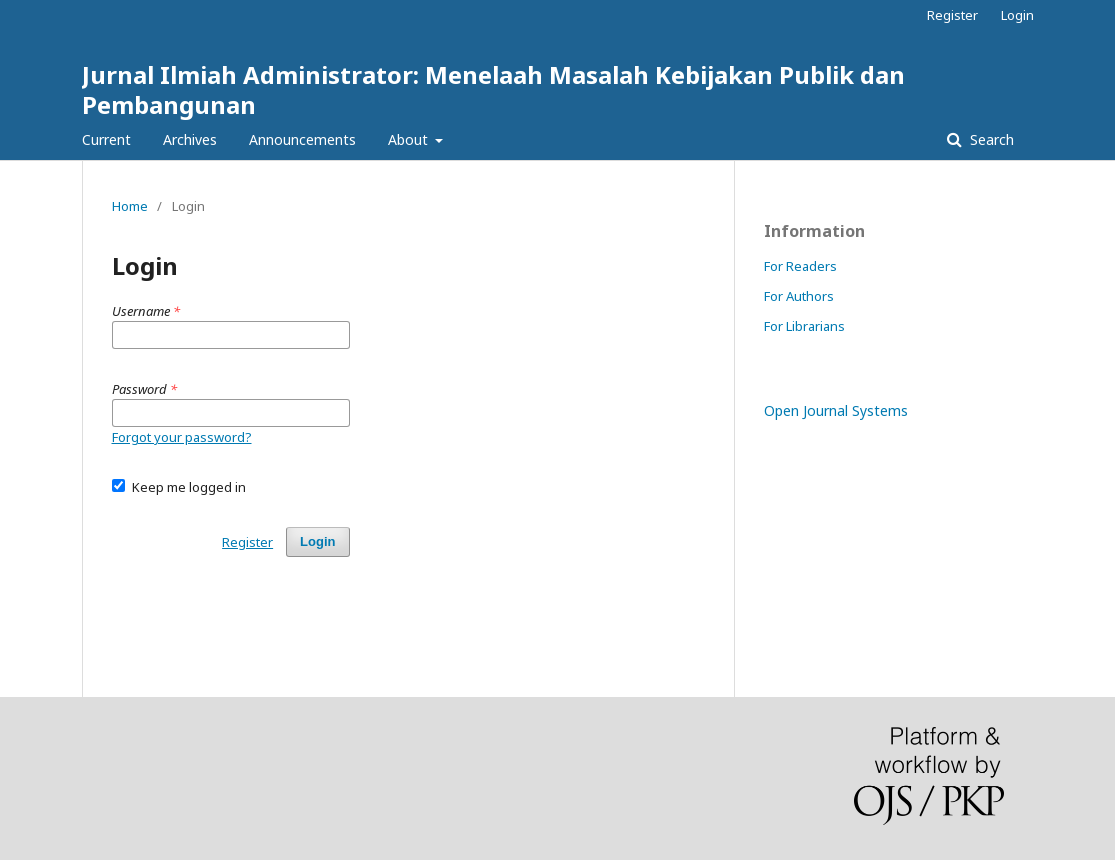 The image size is (1115, 860). Describe the element at coordinates (799, 296) in the screenshot. I see `For Authors` at that location.